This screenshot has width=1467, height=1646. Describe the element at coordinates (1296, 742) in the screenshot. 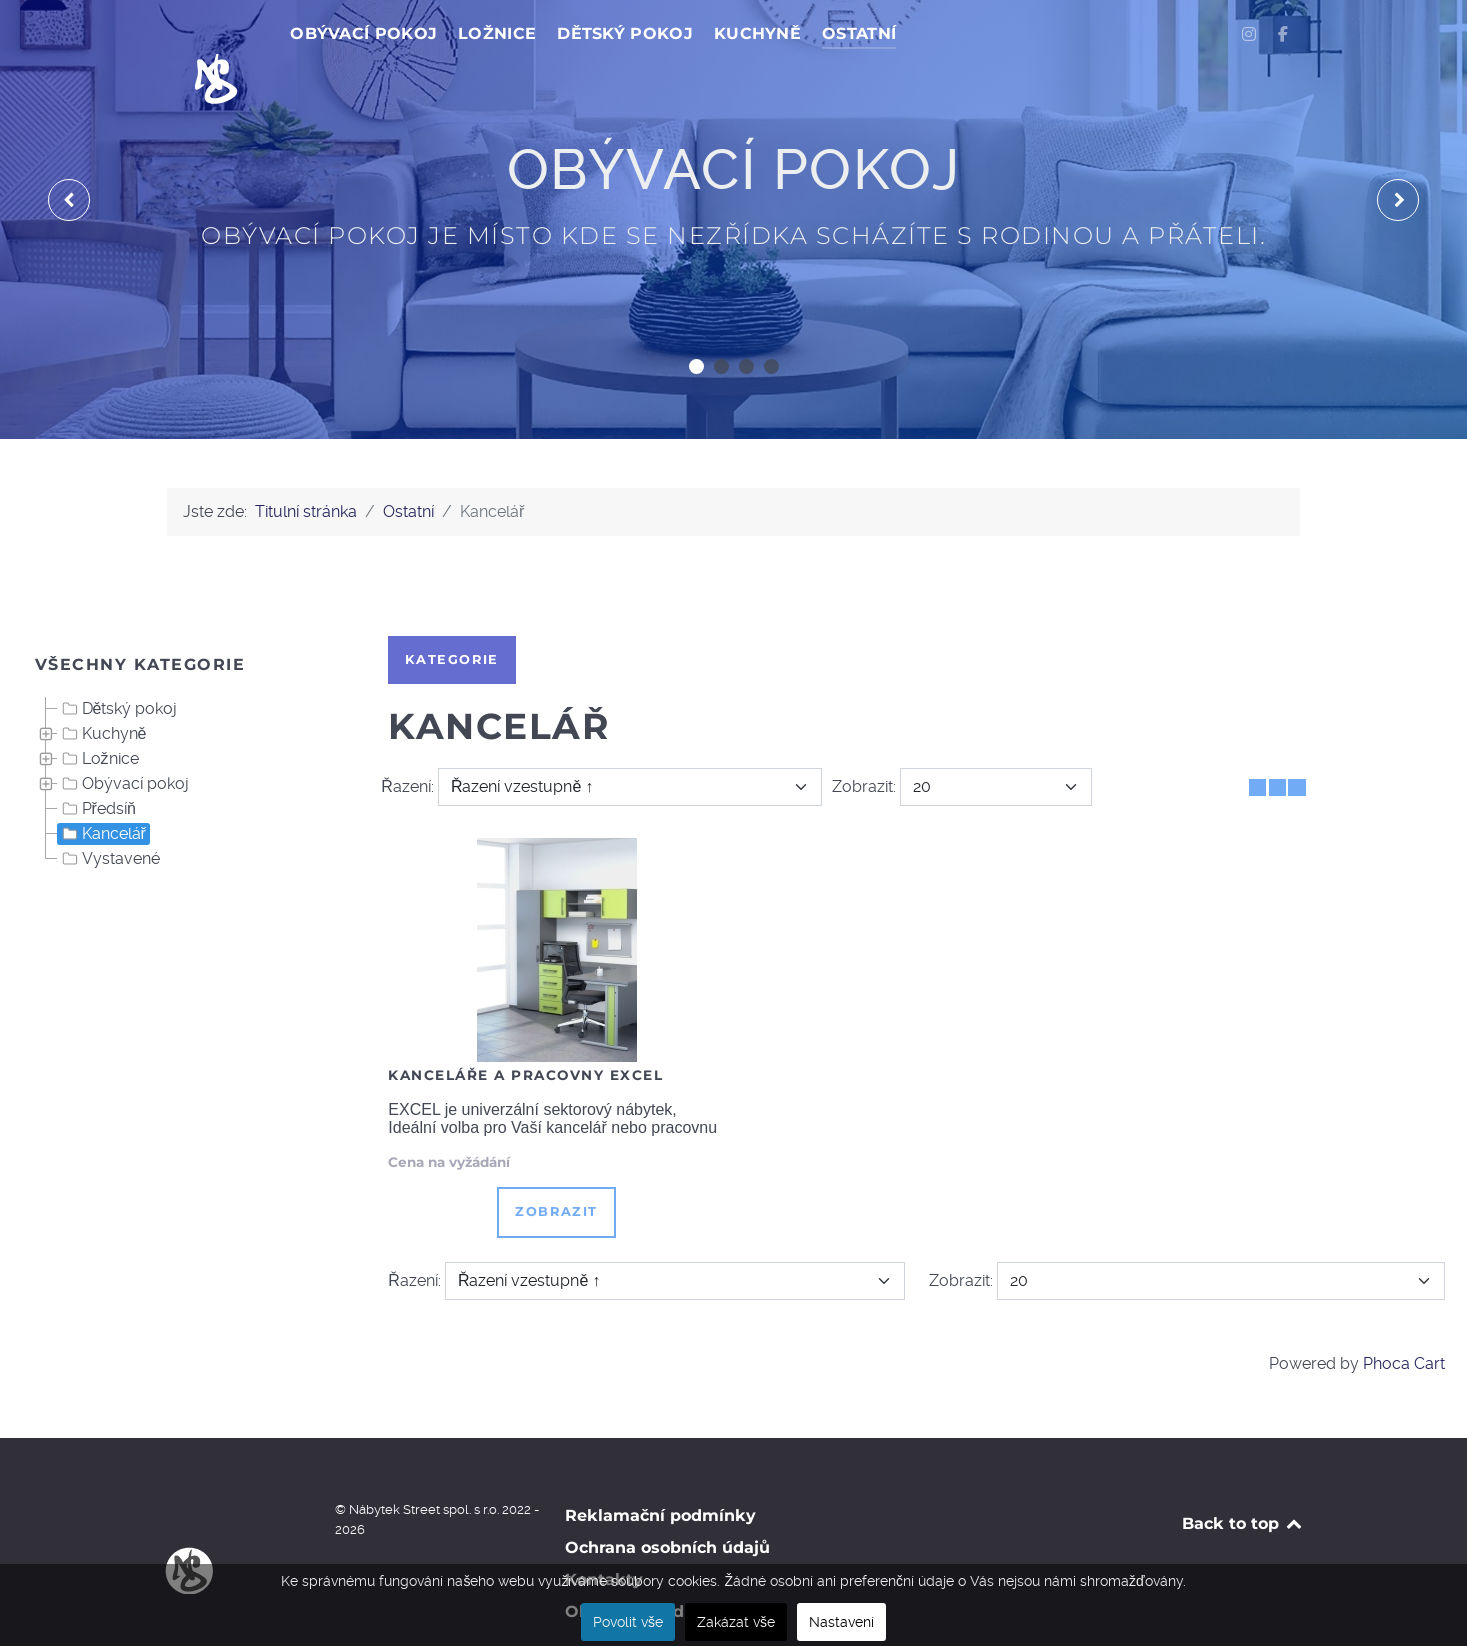

I see `[Seznam]` at that location.